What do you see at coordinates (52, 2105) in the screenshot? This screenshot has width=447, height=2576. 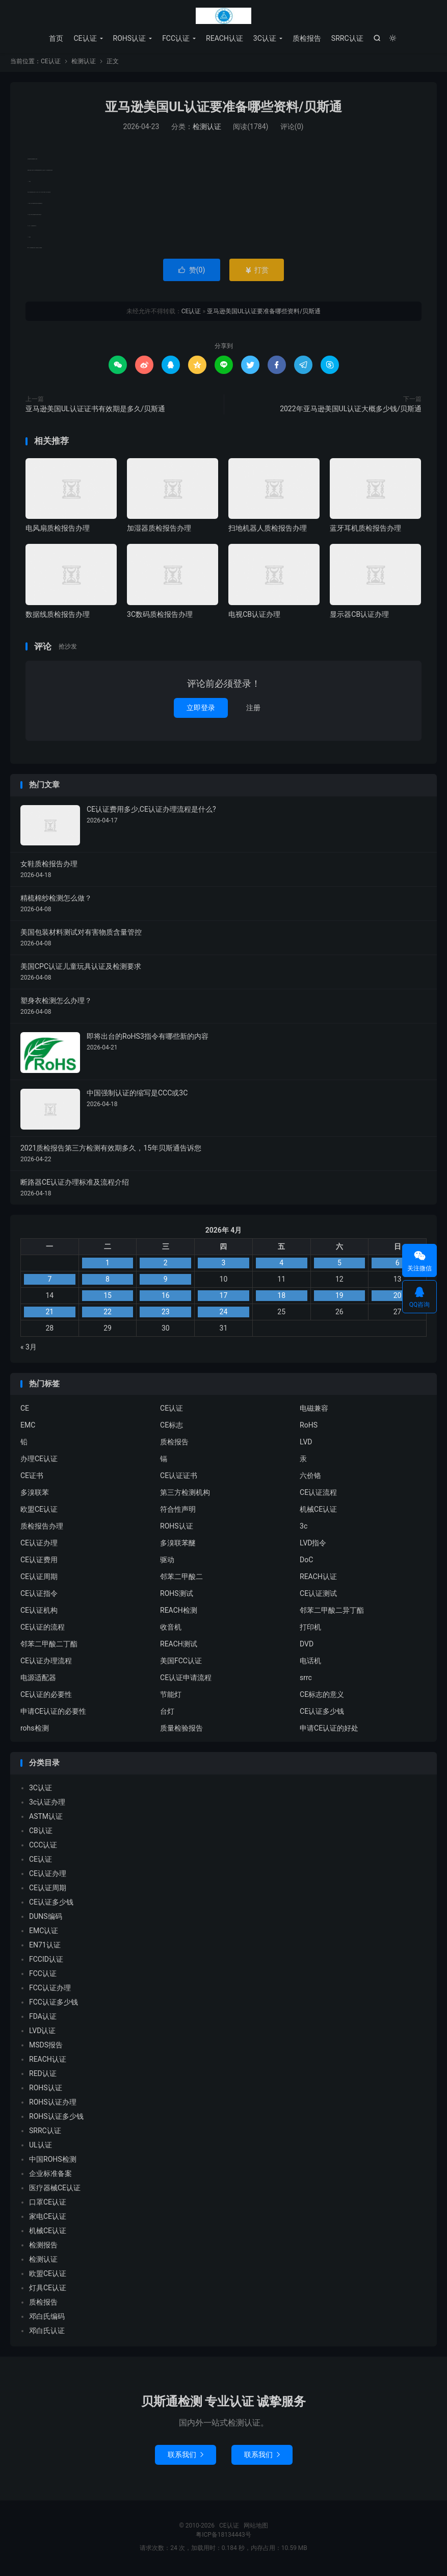 I see `ROHS认证办理` at bounding box center [52, 2105].